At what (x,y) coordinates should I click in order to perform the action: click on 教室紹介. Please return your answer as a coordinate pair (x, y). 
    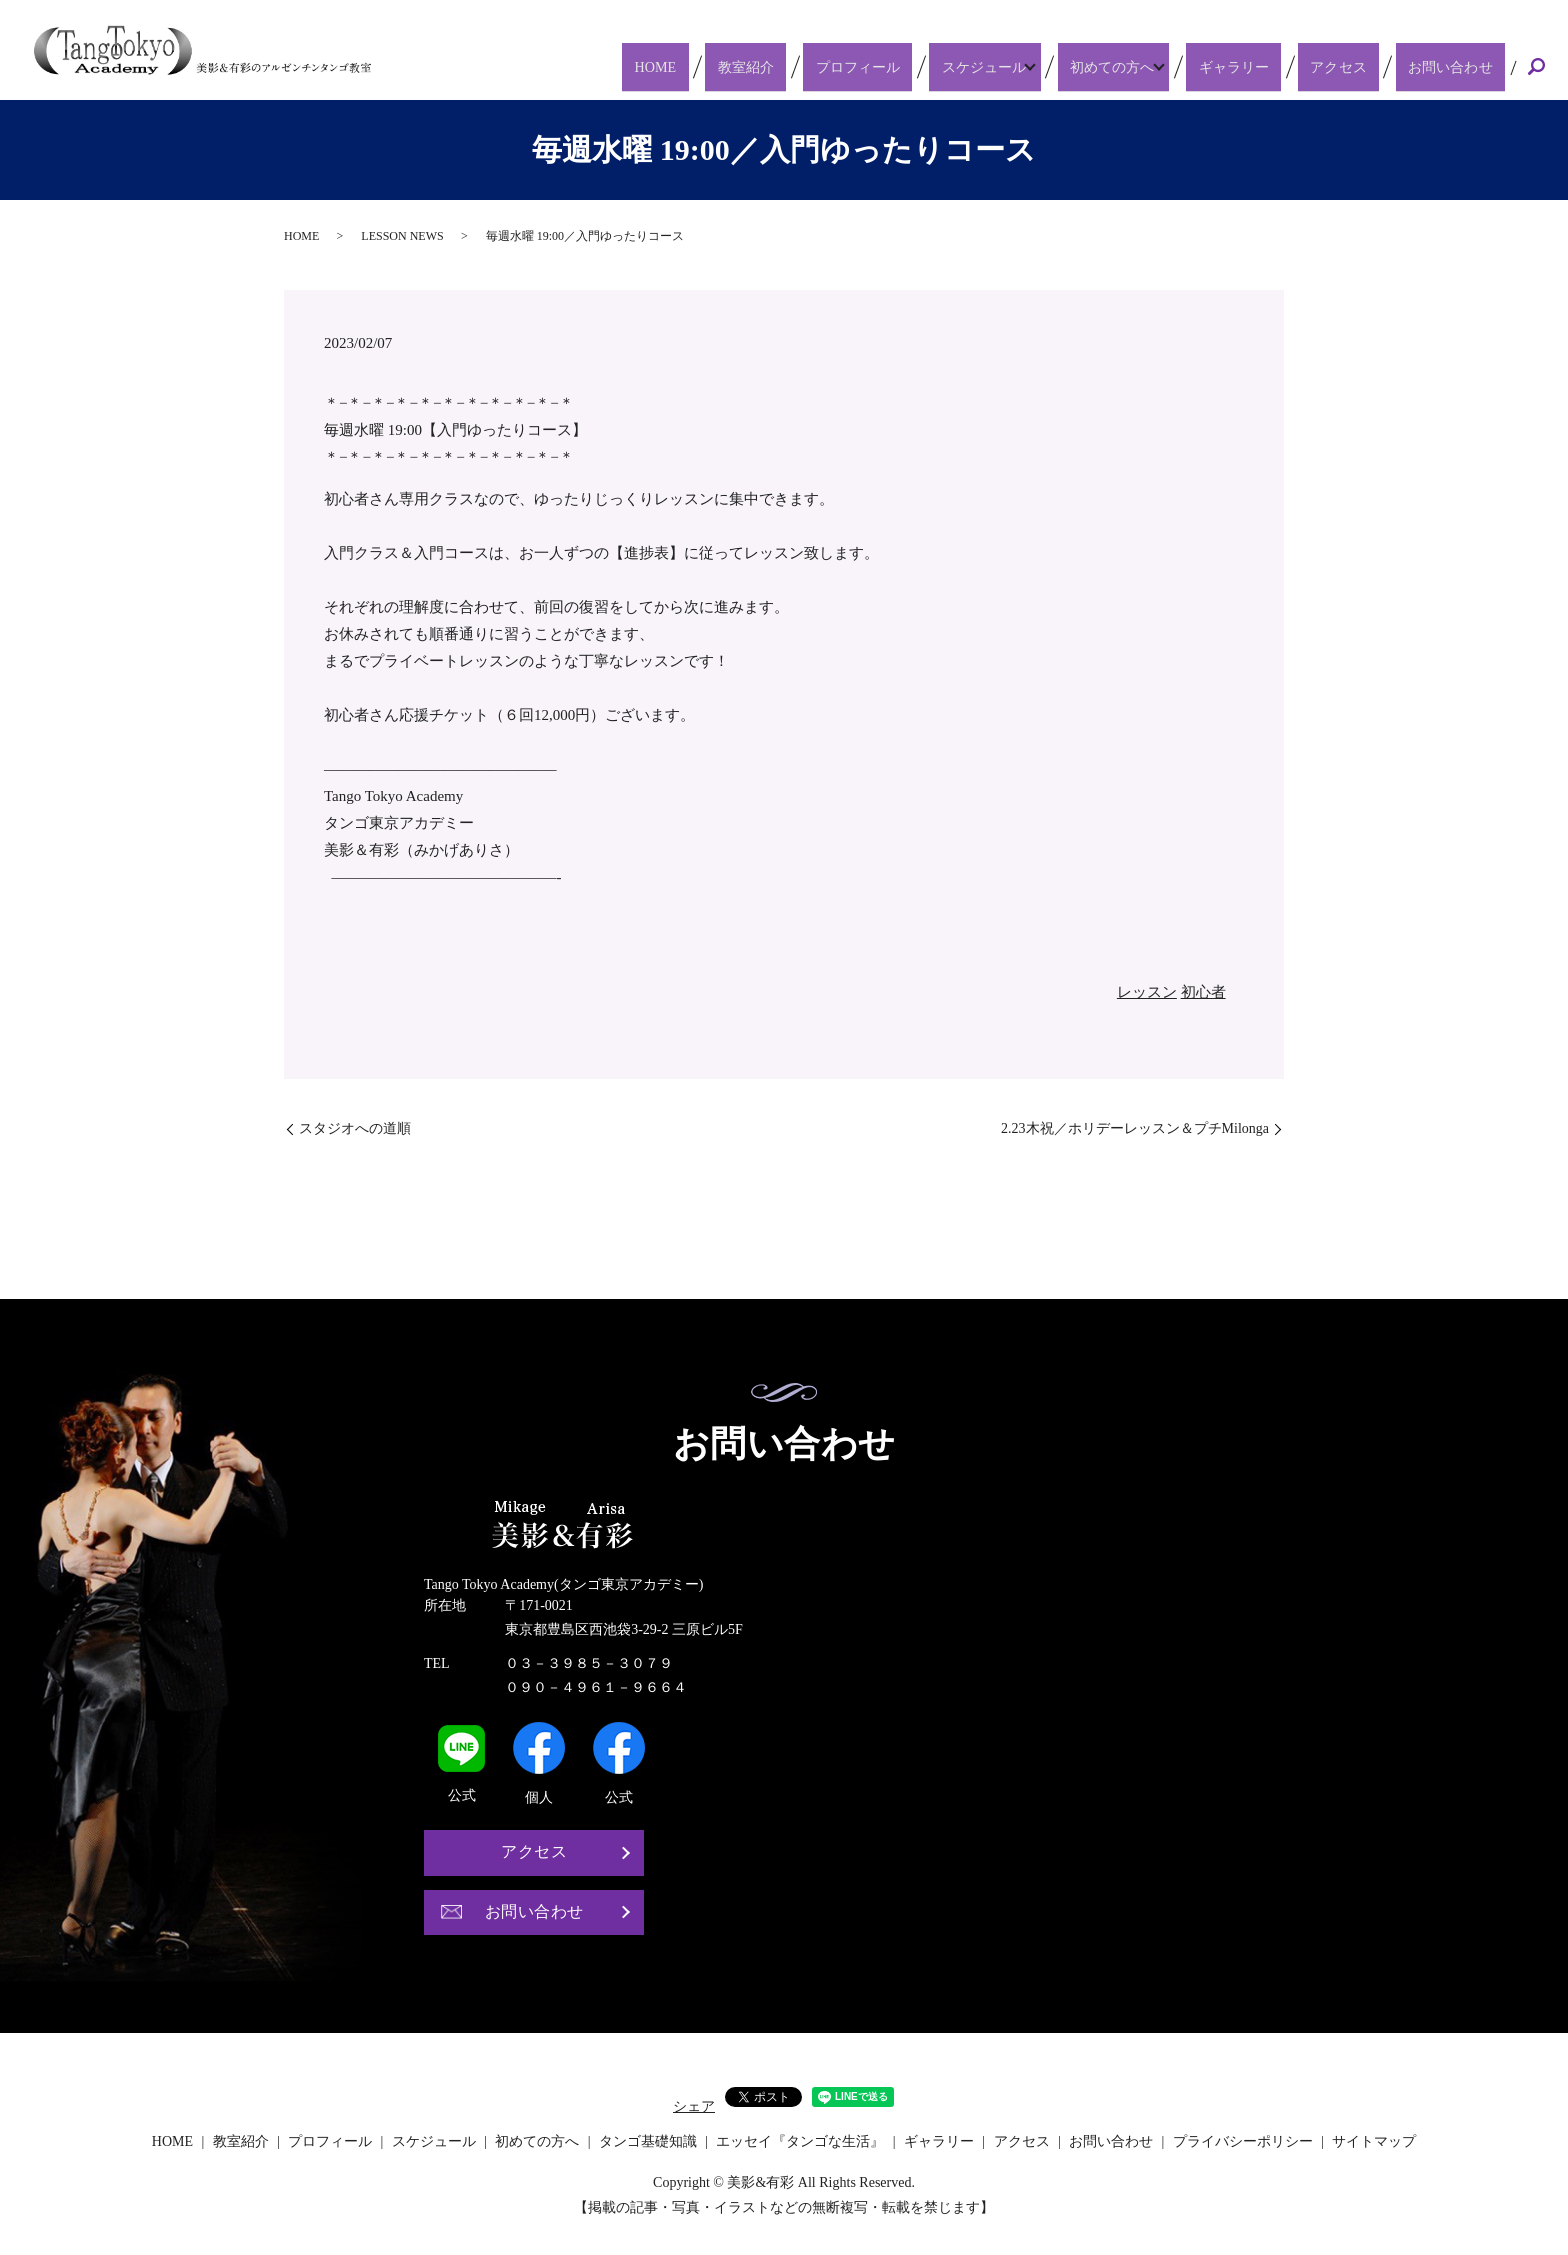
    Looking at the image, I should click on (817, 66).